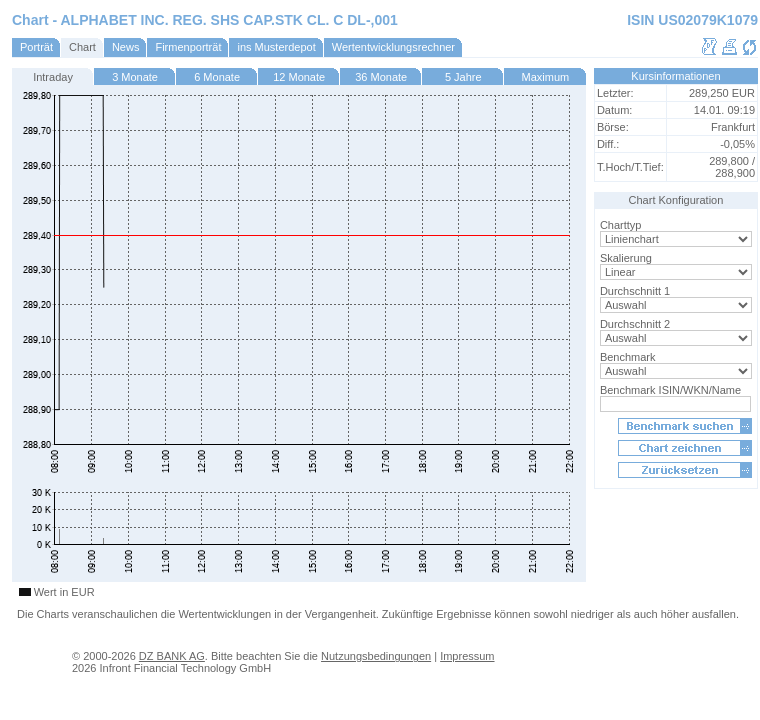  Describe the element at coordinates (376, 656) in the screenshot. I see `Nutzungsbedingungen` at that location.